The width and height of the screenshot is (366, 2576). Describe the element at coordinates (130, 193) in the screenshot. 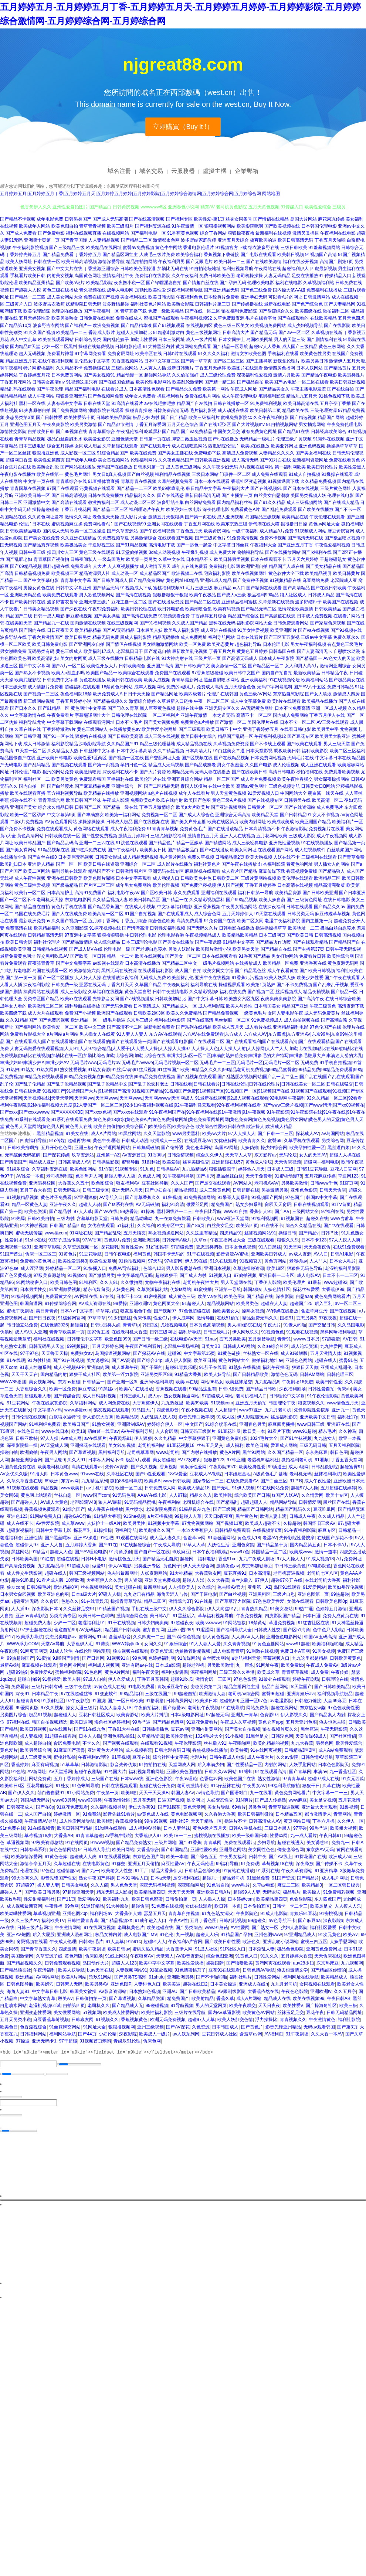

I see `五月婷婷五月|五月婷婷五月丁香|五月婷婷五月天|五月婷婷五月婷婷|五月婷婷影院|五月婷婷综合激情网|五月婷婷综合网|五月婷综合网` at that location.